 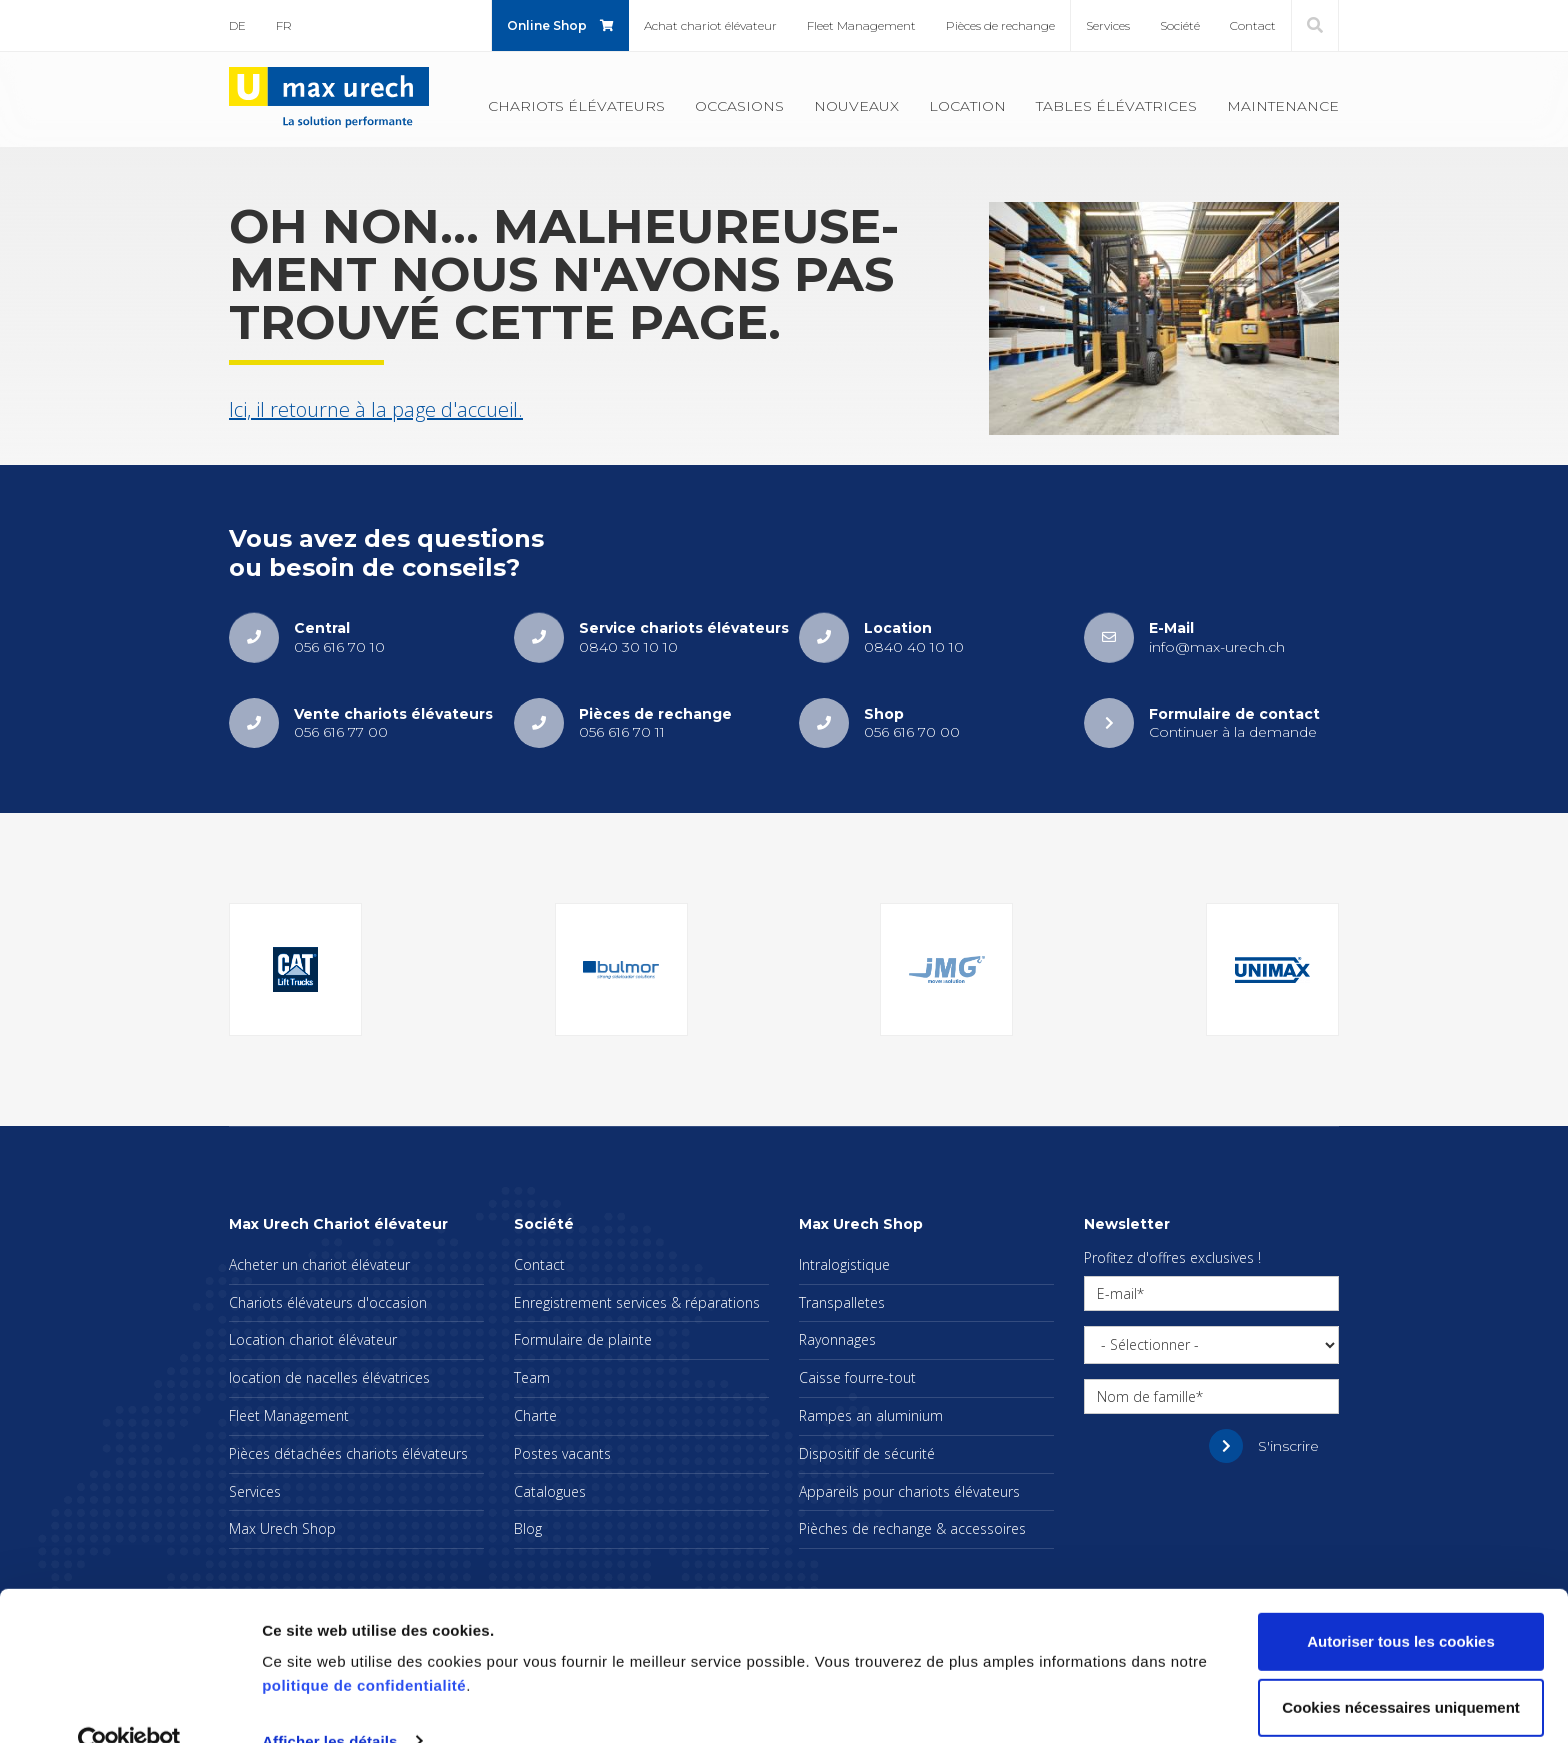 I want to click on Rampes an alu­mi­nium, so click(x=871, y=1415).